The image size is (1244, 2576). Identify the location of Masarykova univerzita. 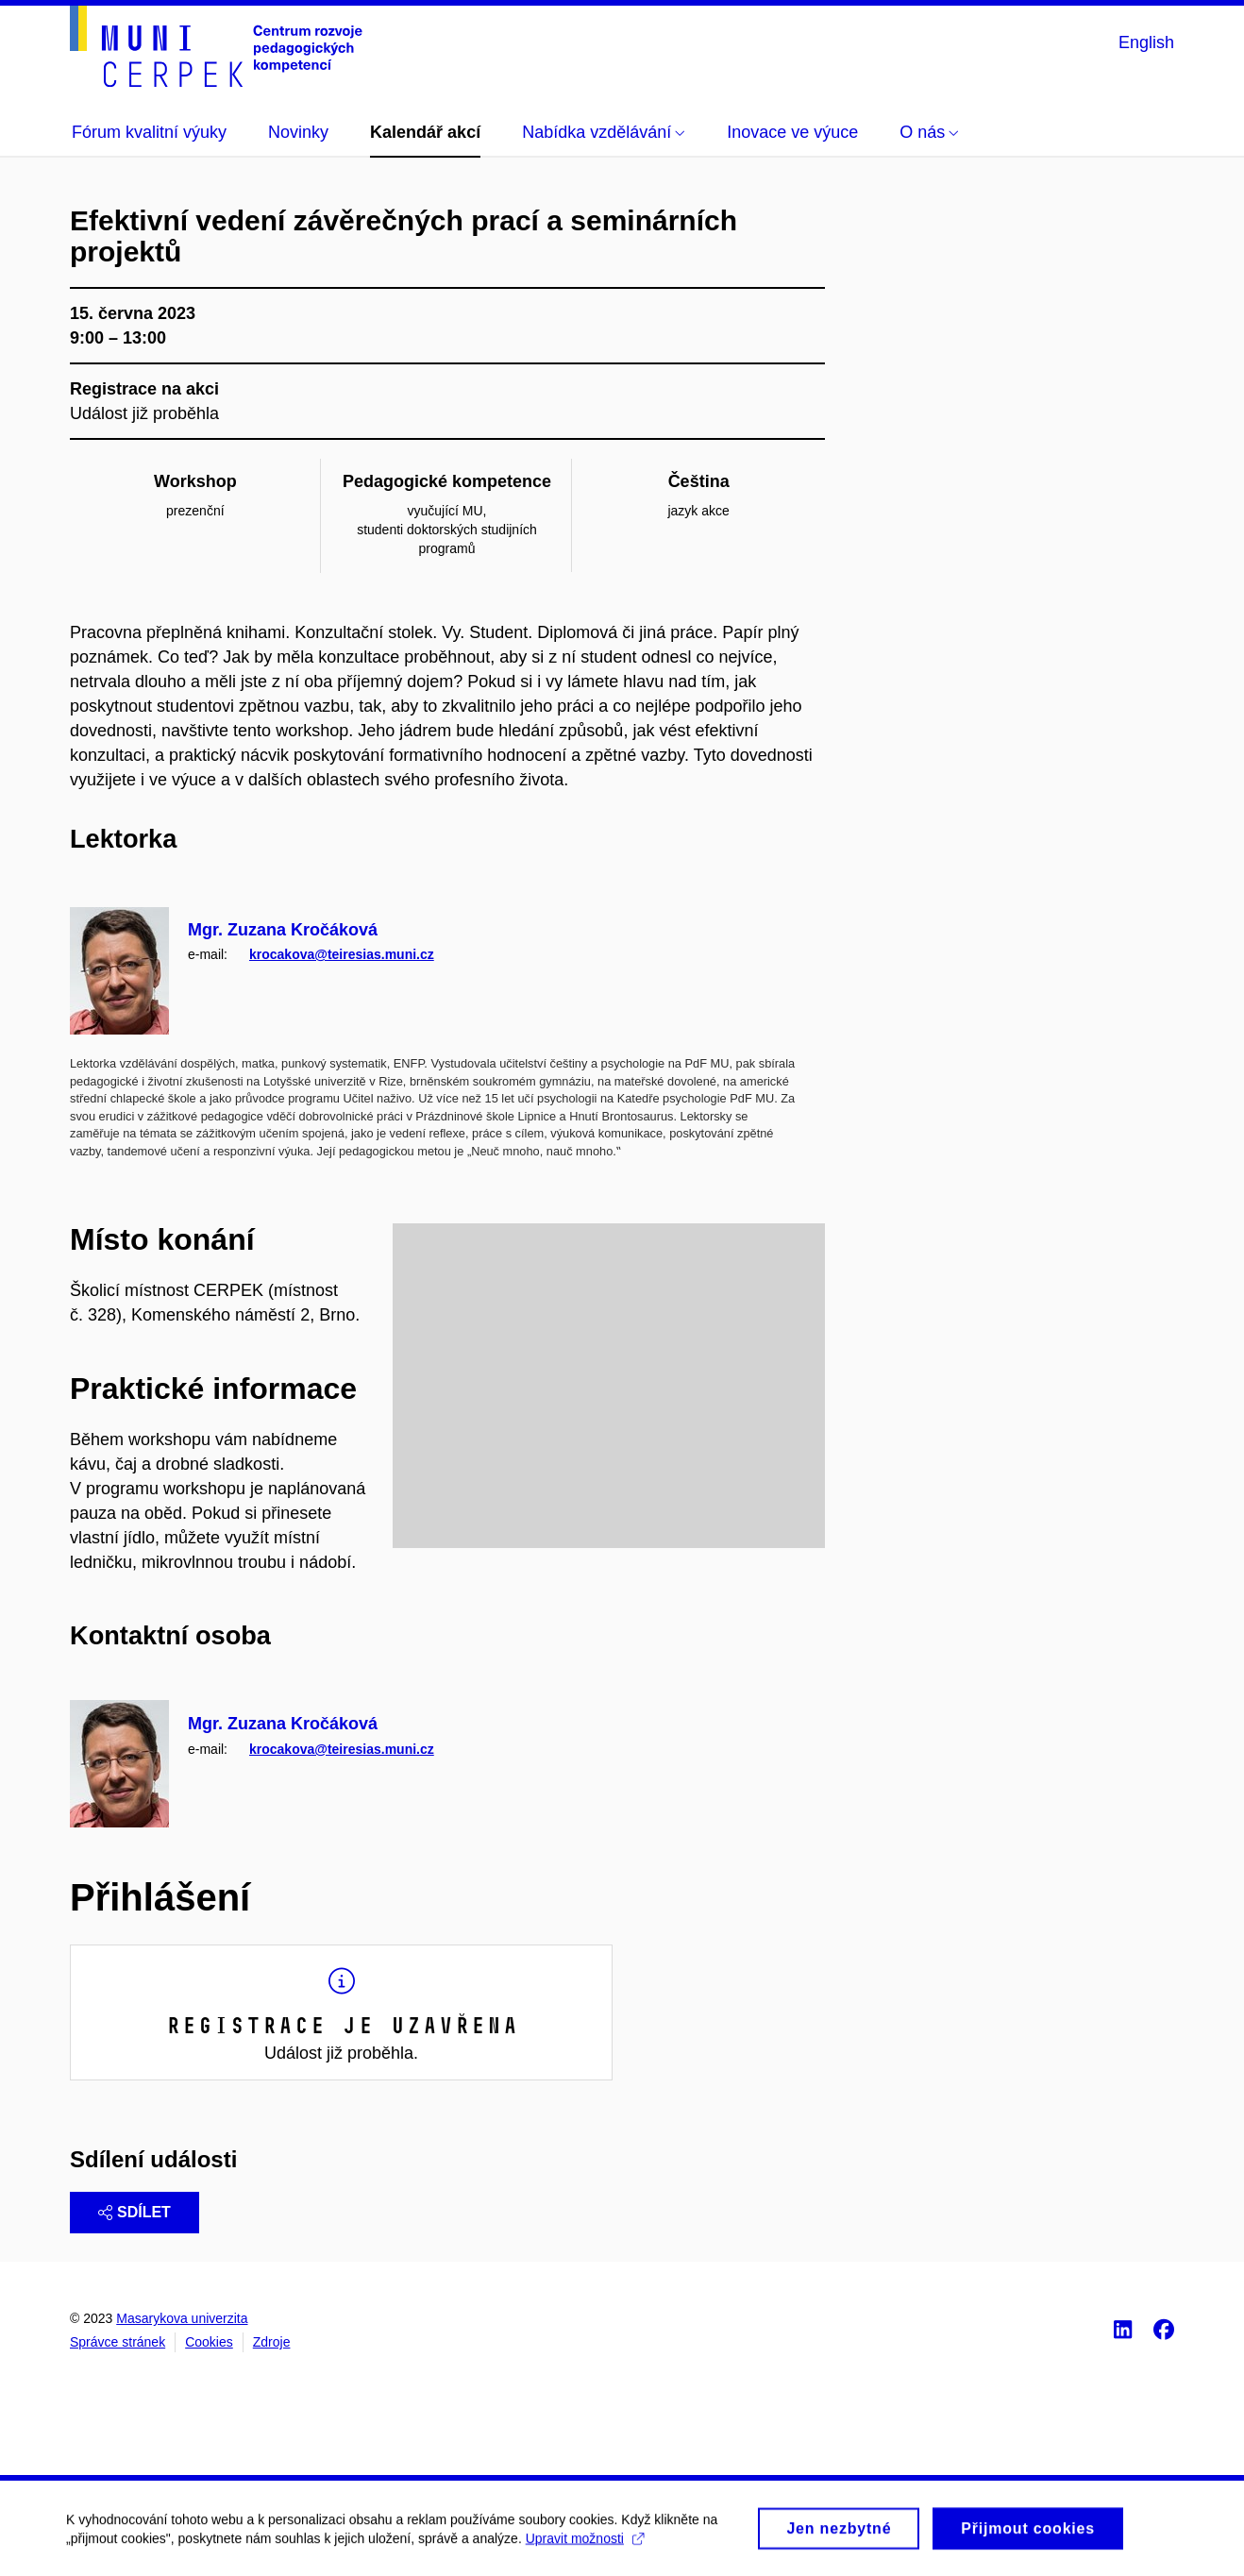
(181, 2318).